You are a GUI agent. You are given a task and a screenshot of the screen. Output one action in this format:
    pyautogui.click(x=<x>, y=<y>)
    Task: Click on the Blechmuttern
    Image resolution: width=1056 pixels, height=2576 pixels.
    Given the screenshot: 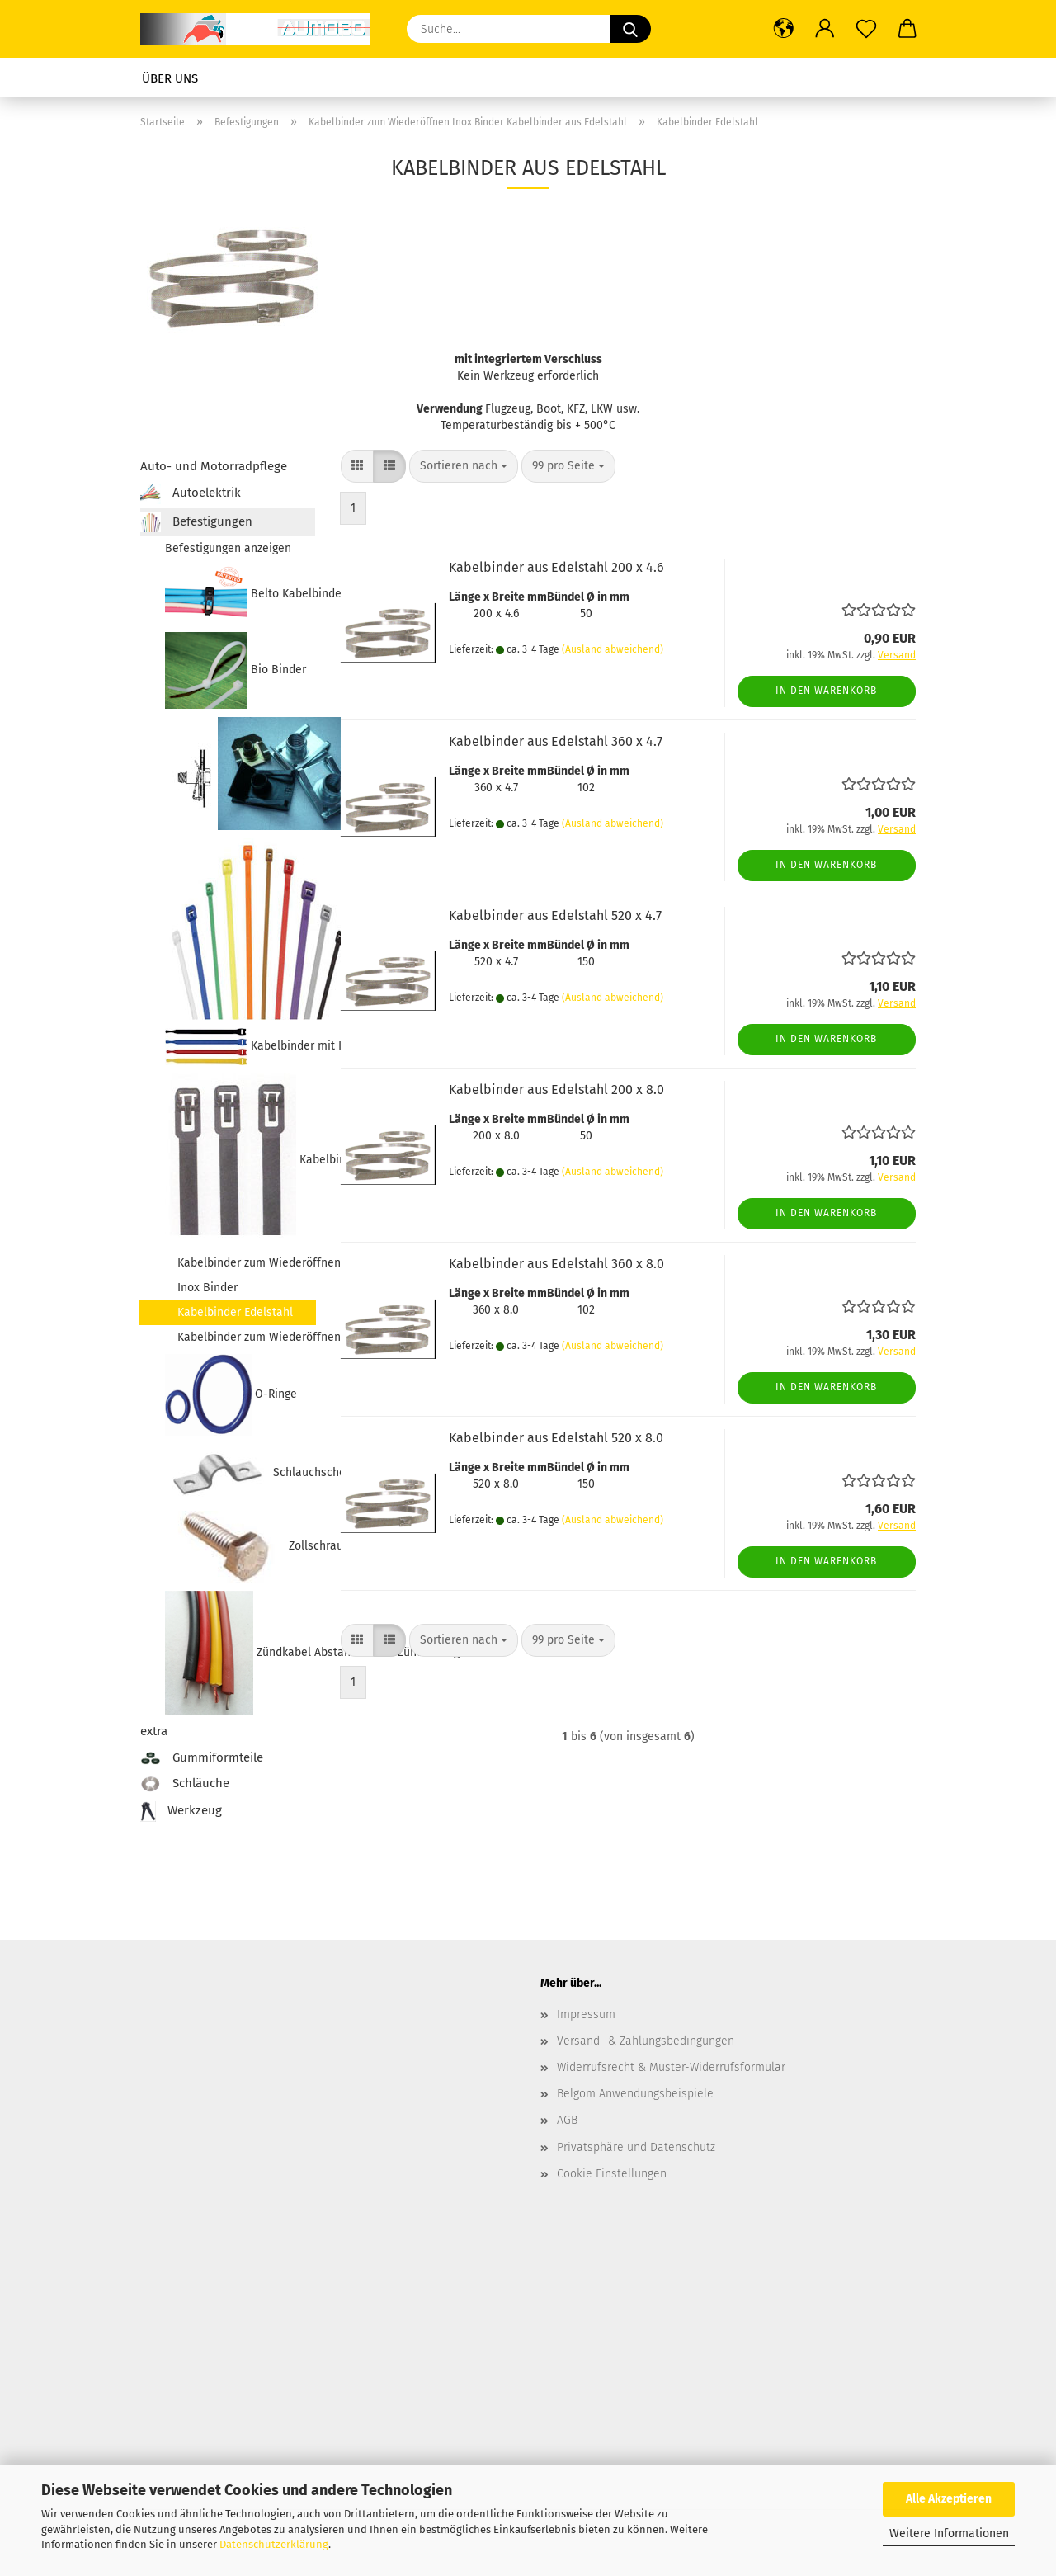 What is the action you would take?
    pyautogui.click(x=240, y=773)
    